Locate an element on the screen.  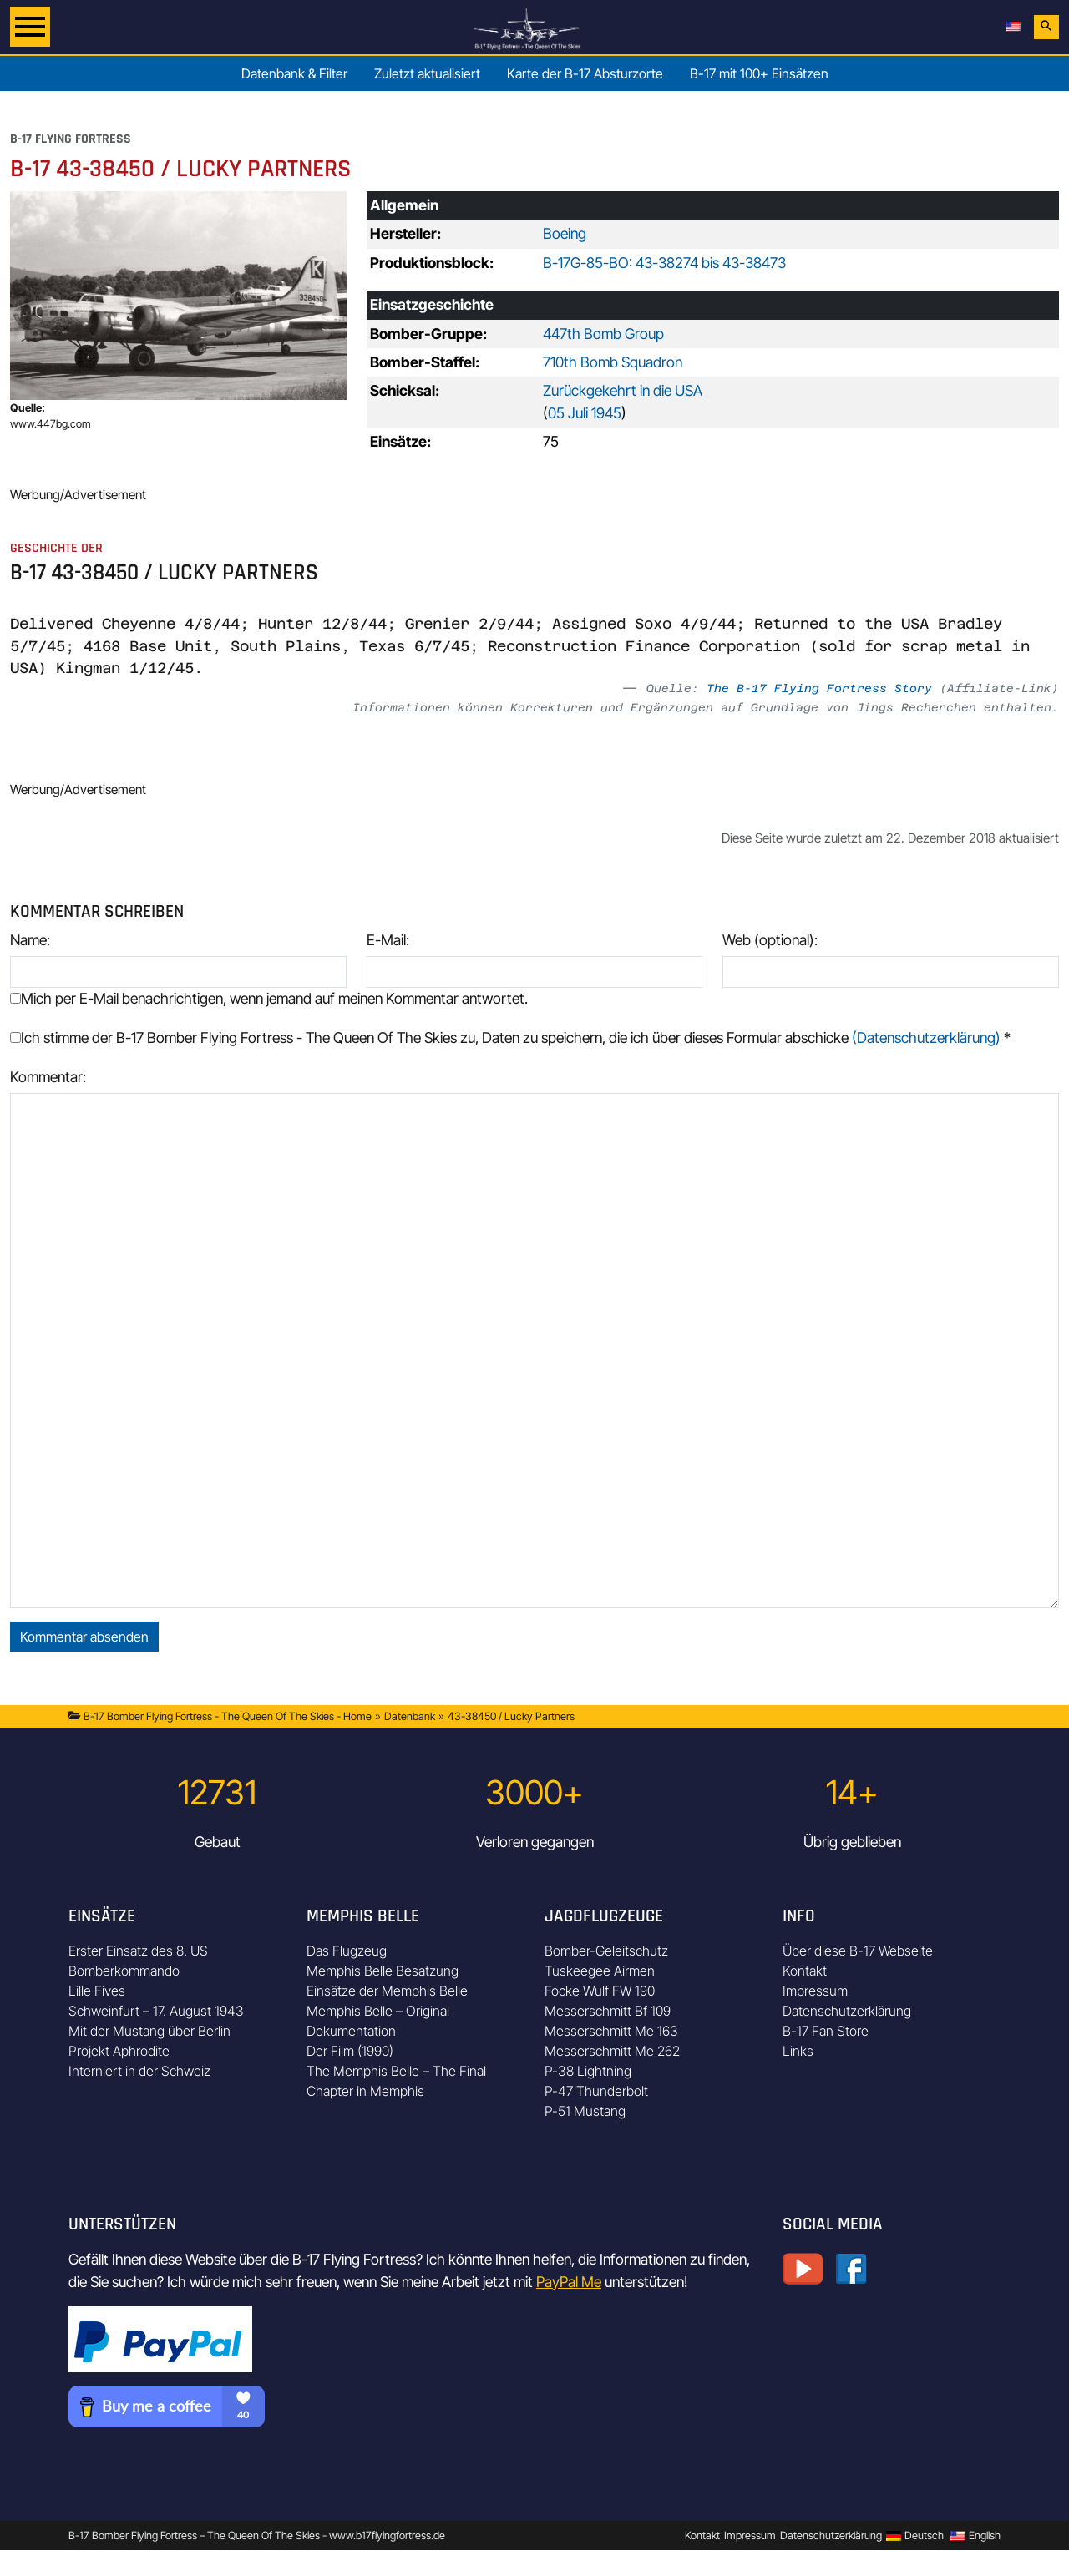
Kommentar: is located at coordinates (48, 1077).